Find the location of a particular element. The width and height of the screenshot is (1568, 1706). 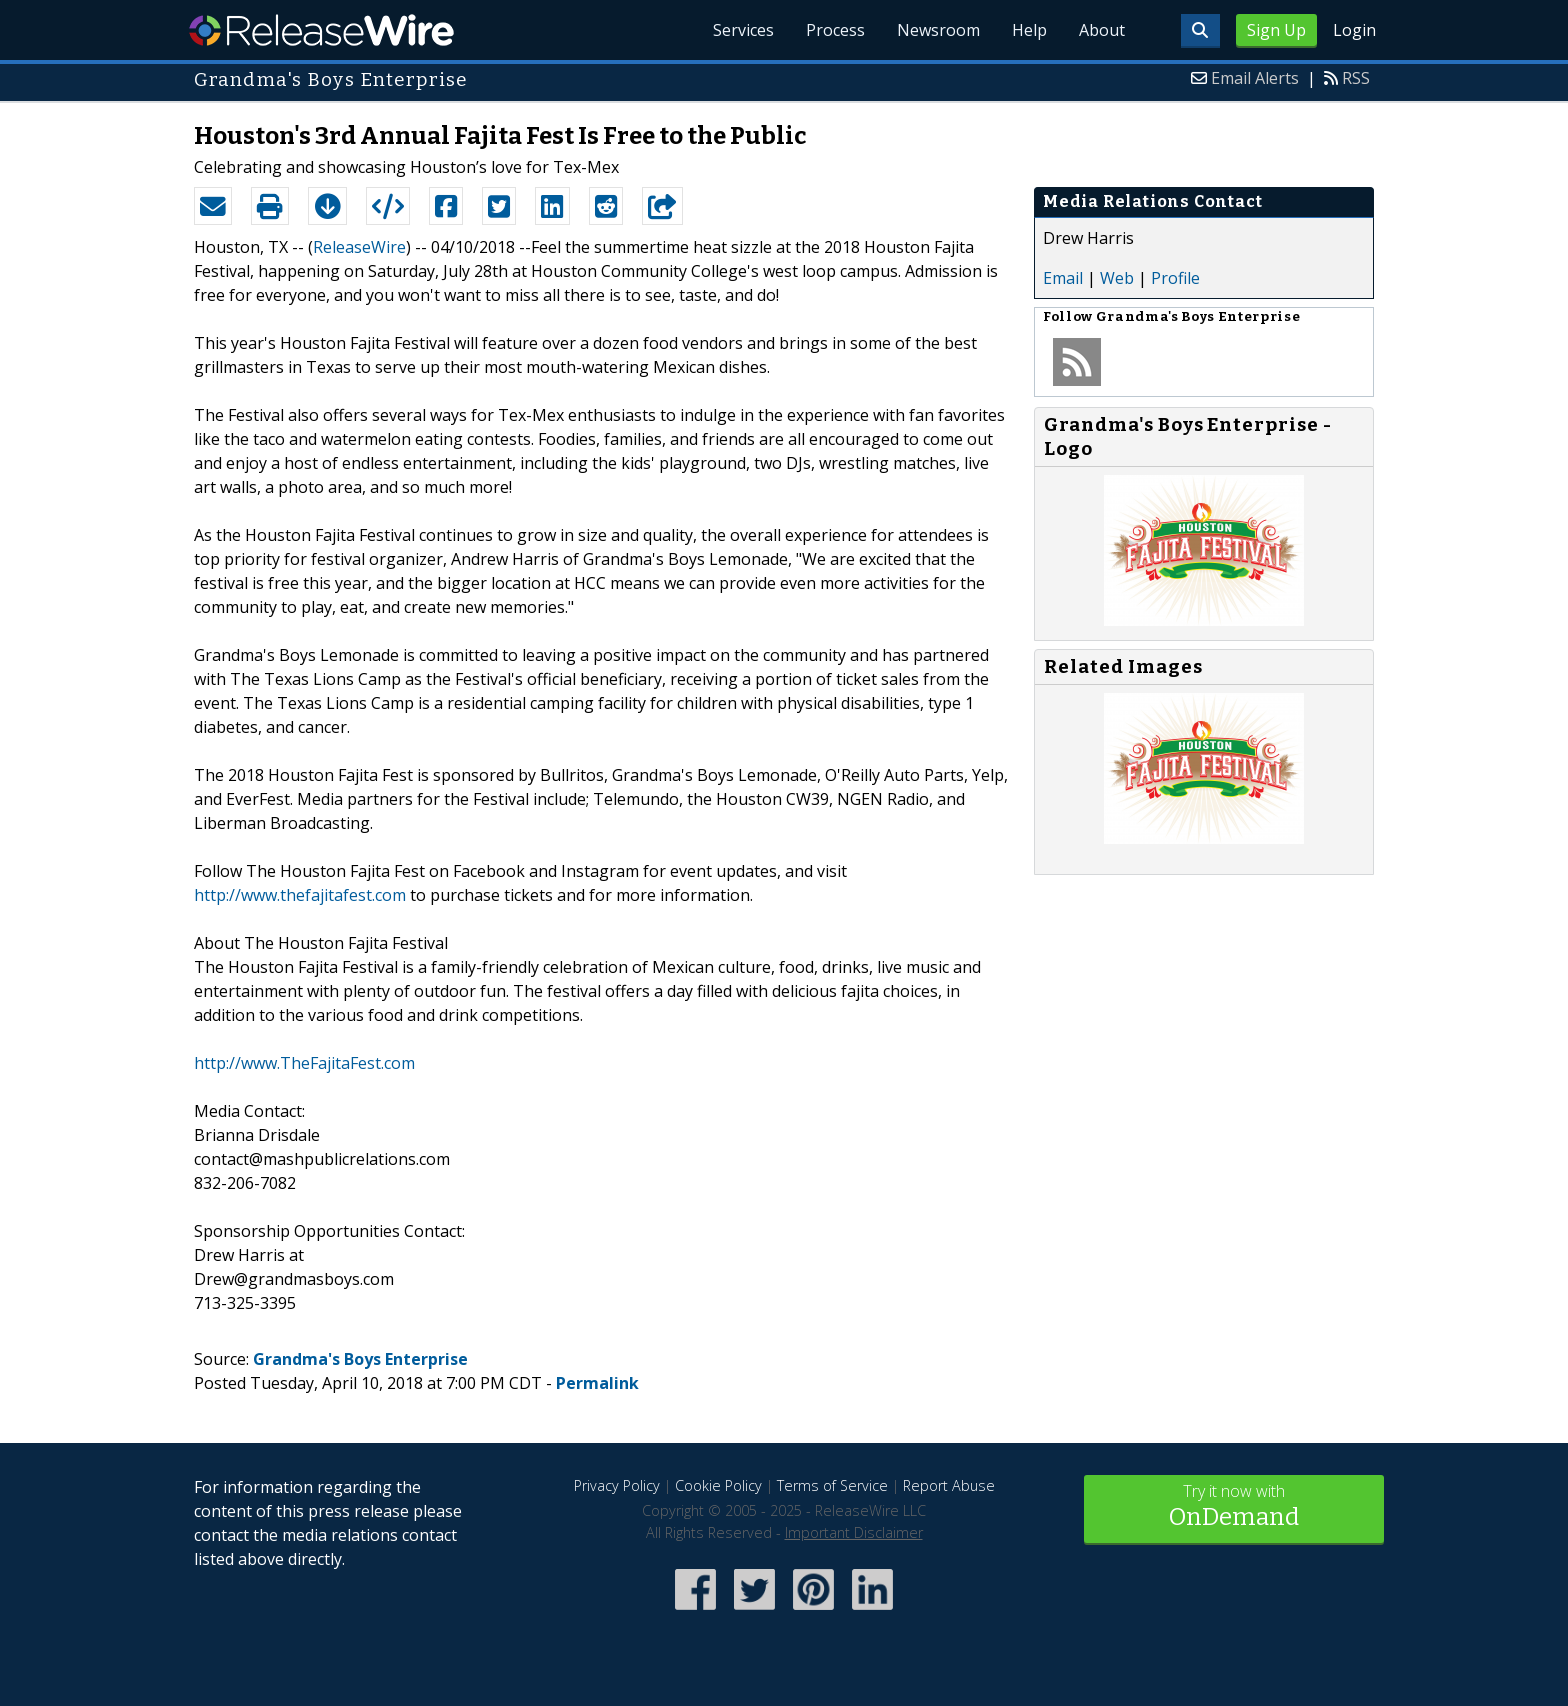

Permalink is located at coordinates (597, 1383).